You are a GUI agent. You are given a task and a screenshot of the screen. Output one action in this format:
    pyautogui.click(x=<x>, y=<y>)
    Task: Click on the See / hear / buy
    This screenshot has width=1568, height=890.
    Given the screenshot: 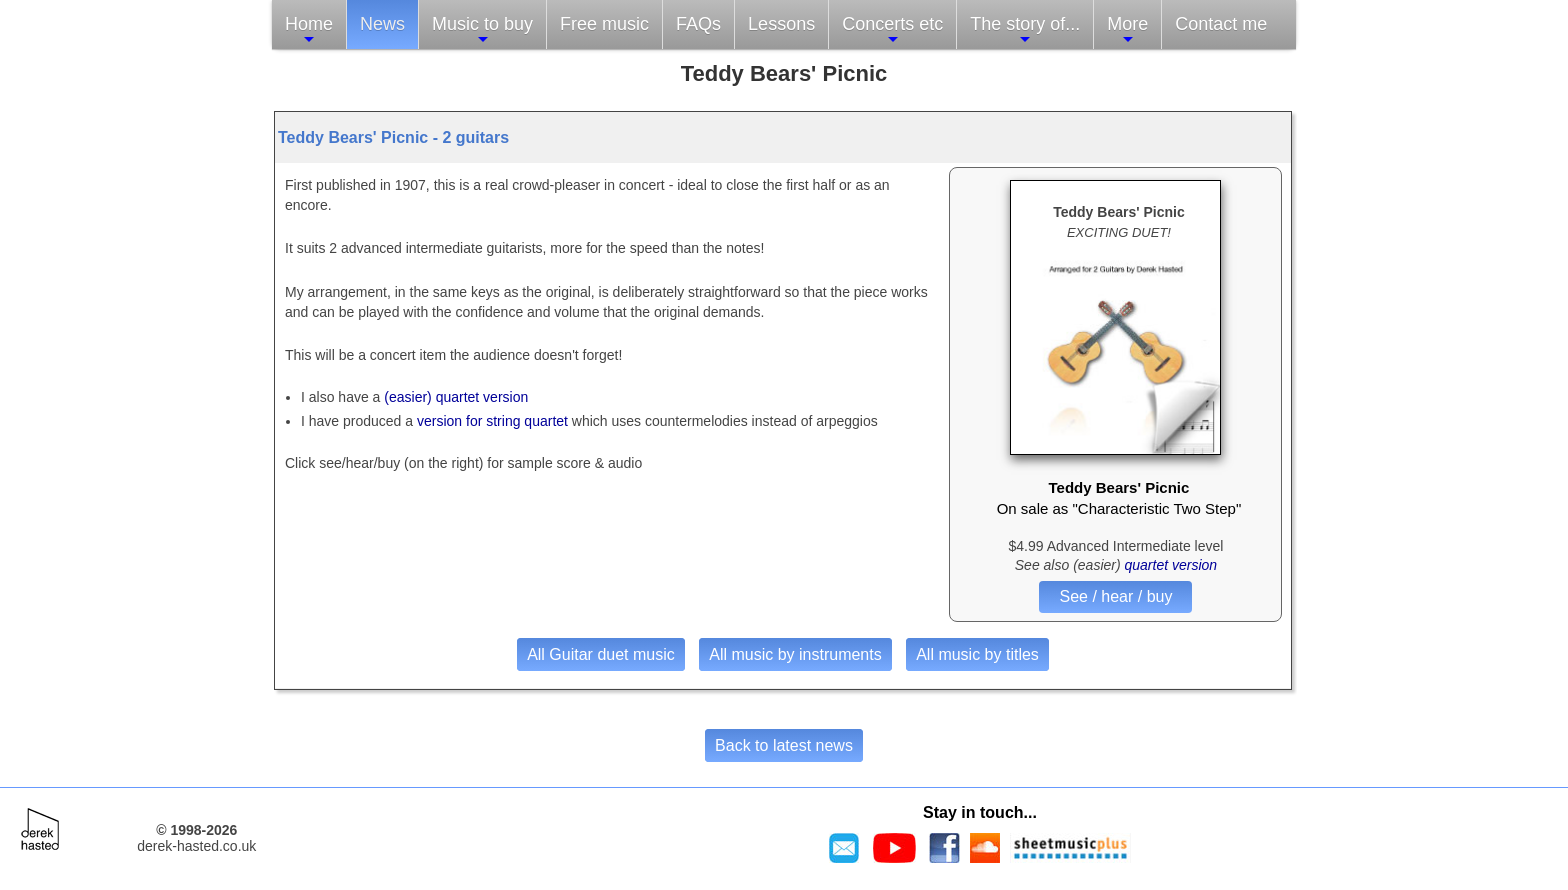 What is the action you would take?
    pyautogui.click(x=1115, y=596)
    